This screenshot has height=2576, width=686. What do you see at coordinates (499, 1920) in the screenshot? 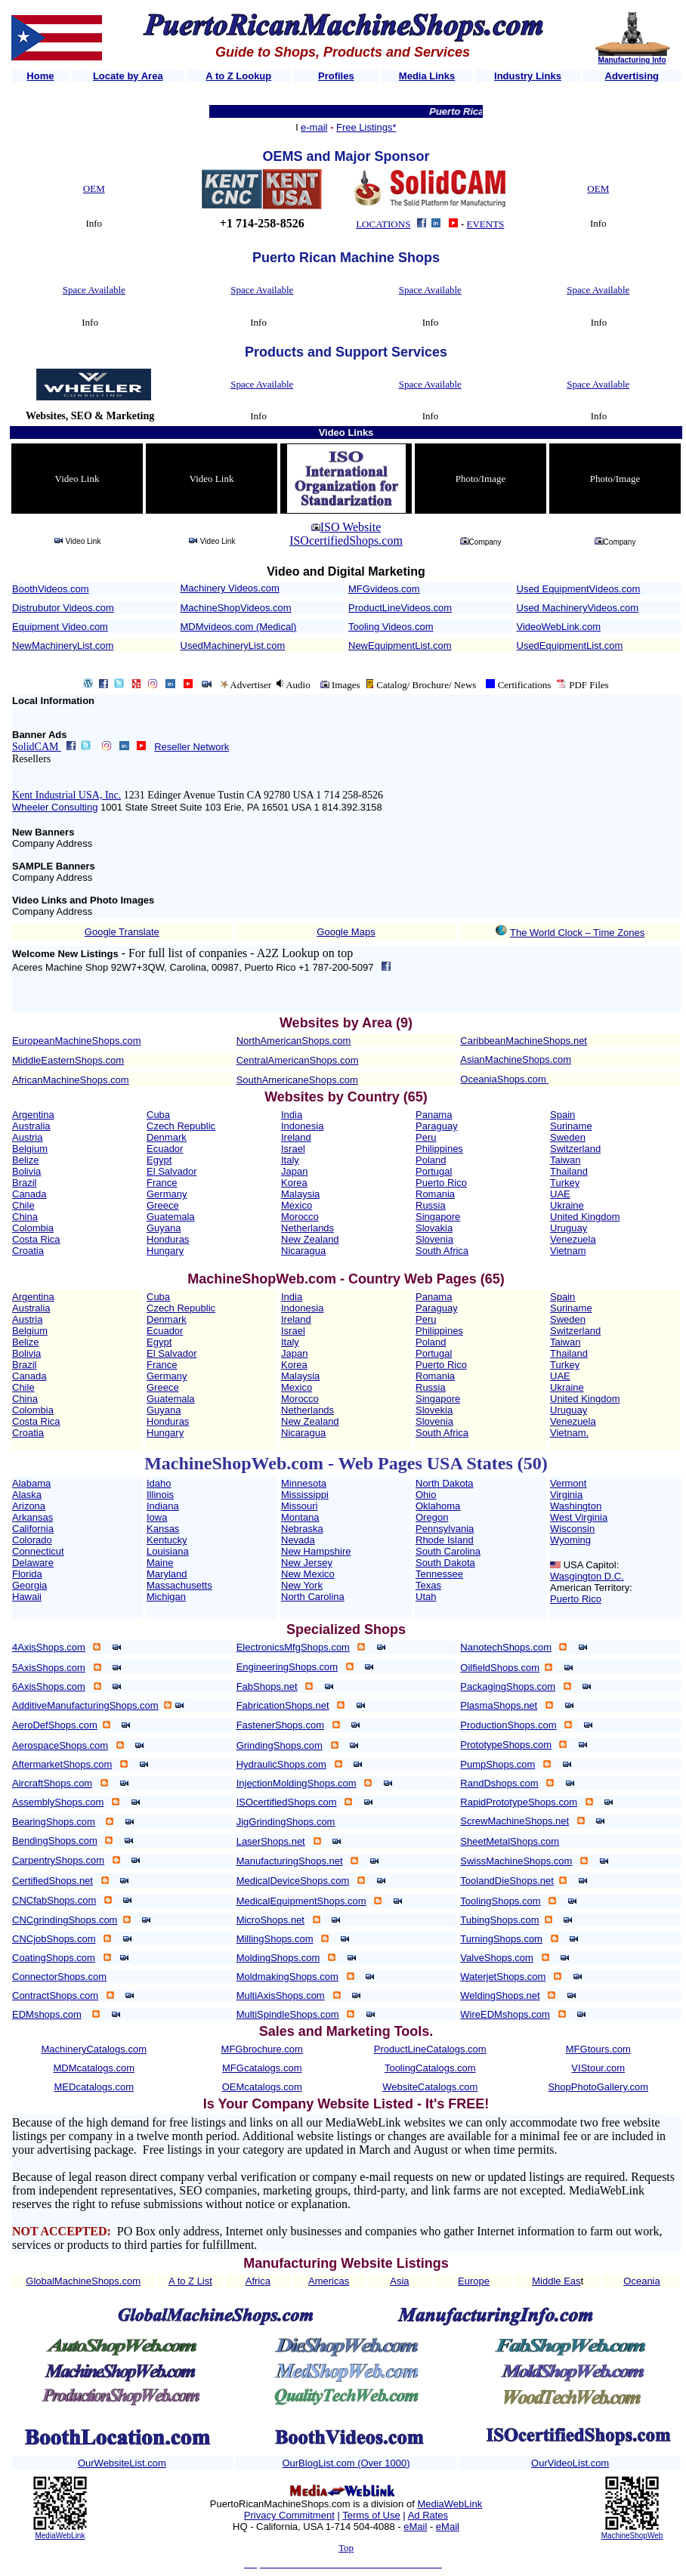
I see `TubingShops.com` at bounding box center [499, 1920].